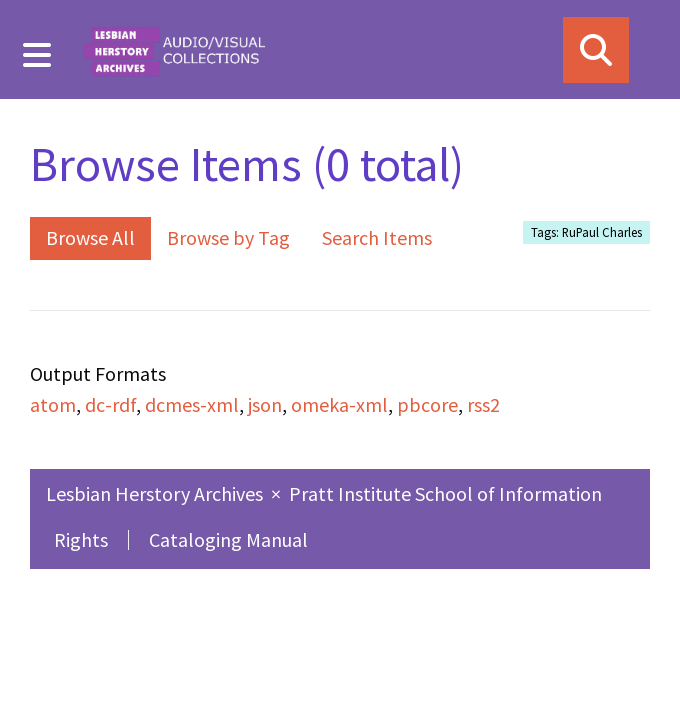 Image resolution: width=680 pixels, height=720 pixels. I want to click on Cataloging Manual, so click(228, 539).